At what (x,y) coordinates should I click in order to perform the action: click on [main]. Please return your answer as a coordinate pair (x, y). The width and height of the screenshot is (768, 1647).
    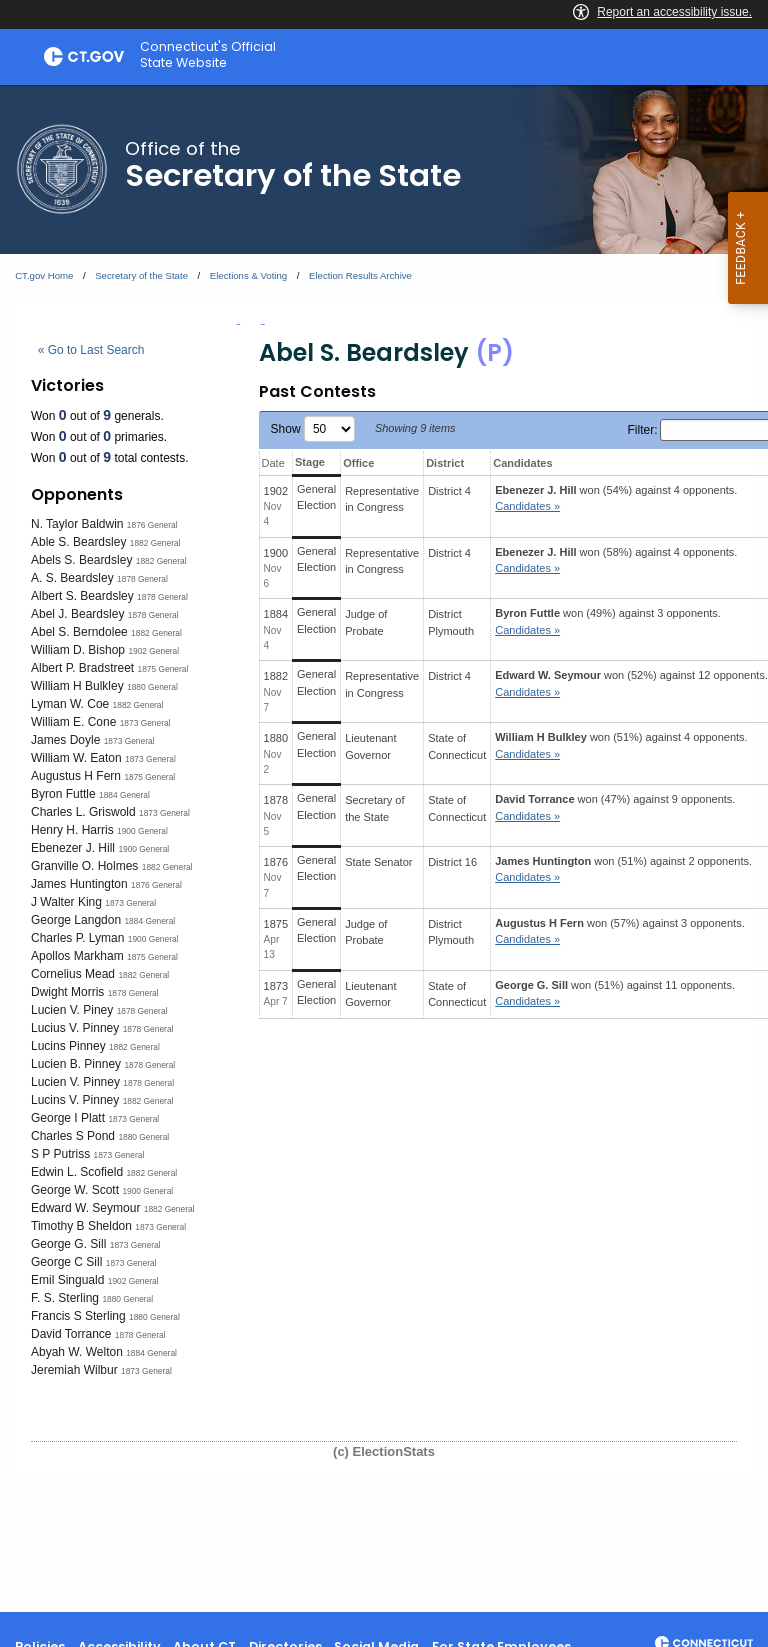
    Looking at the image, I should click on (384, 848).